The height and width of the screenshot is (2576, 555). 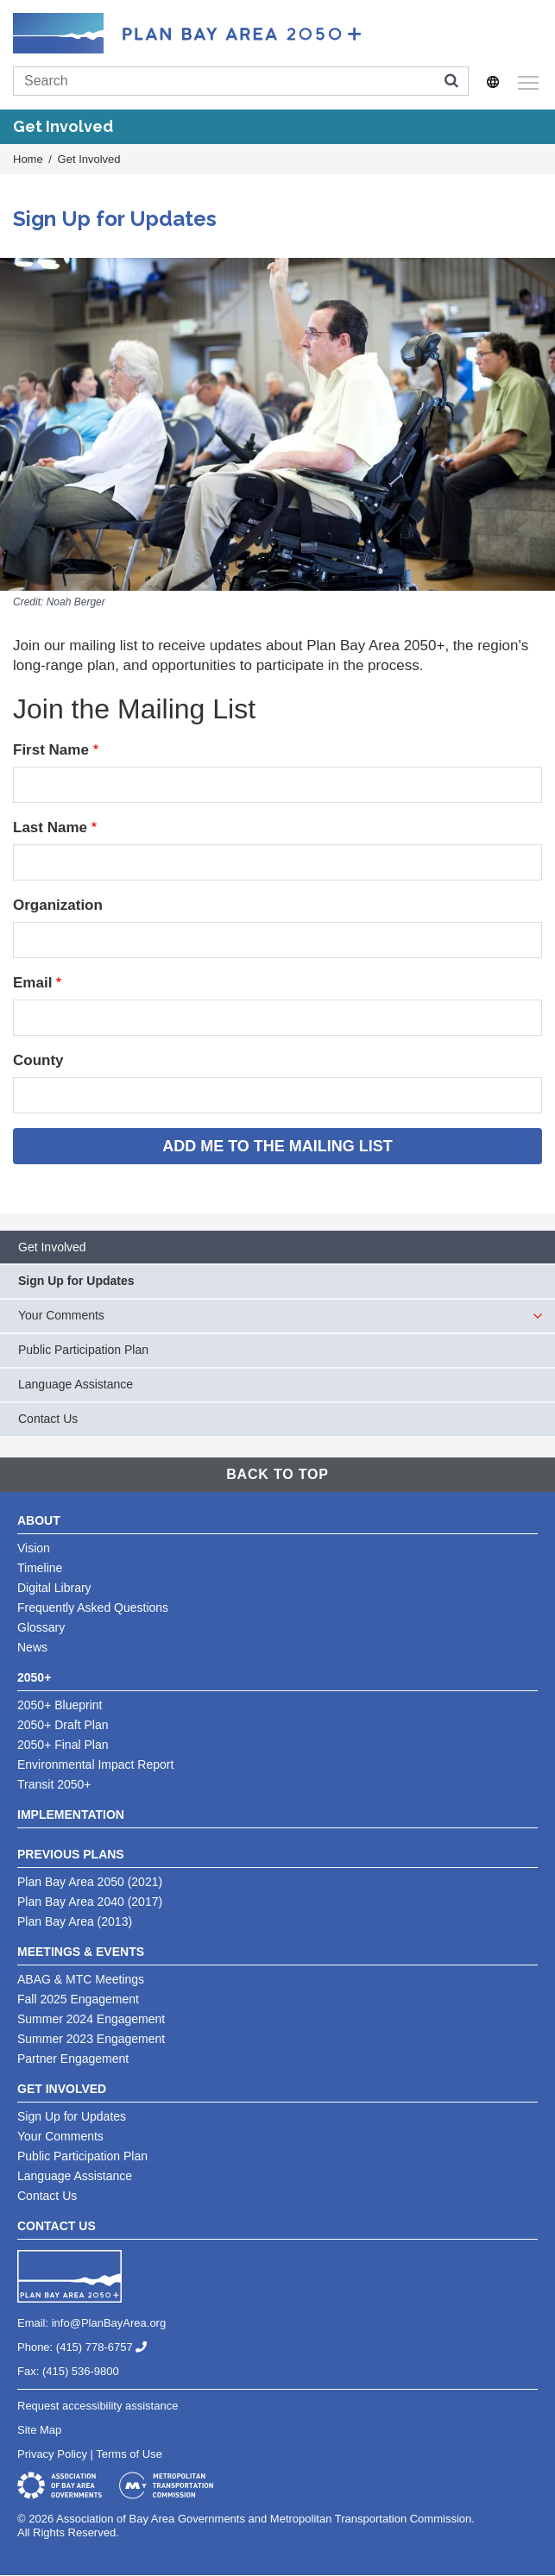 I want to click on Sign Up for Updates, so click(x=76, y=1281).